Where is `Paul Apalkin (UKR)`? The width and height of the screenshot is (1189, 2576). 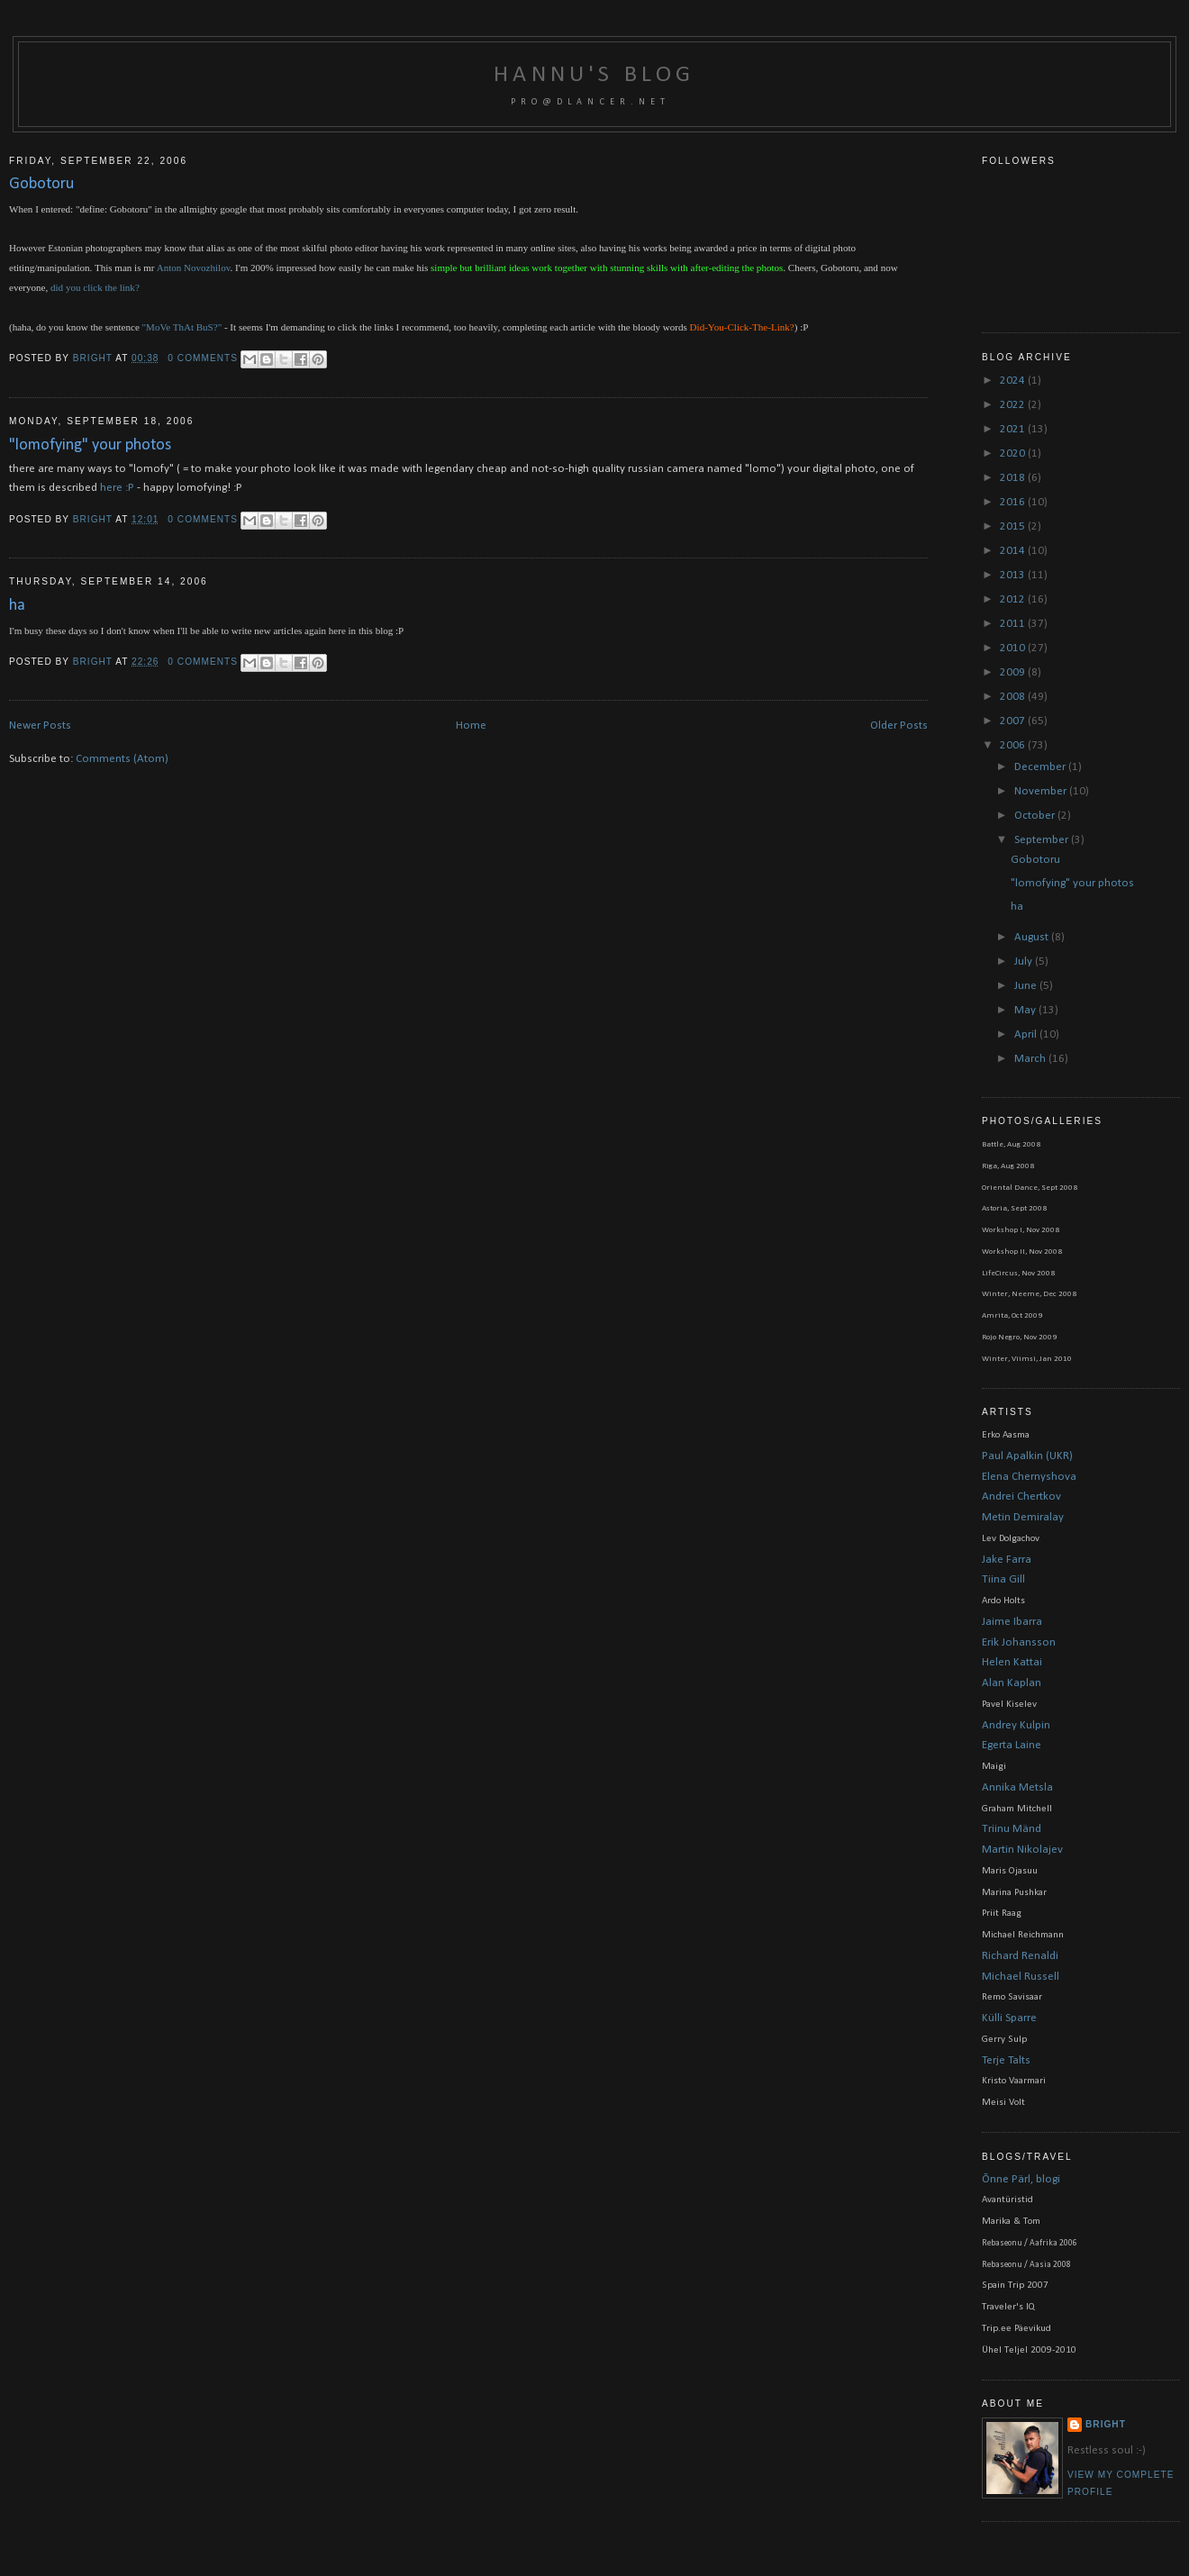
Paul Apalkin (UKR) is located at coordinates (1027, 1456).